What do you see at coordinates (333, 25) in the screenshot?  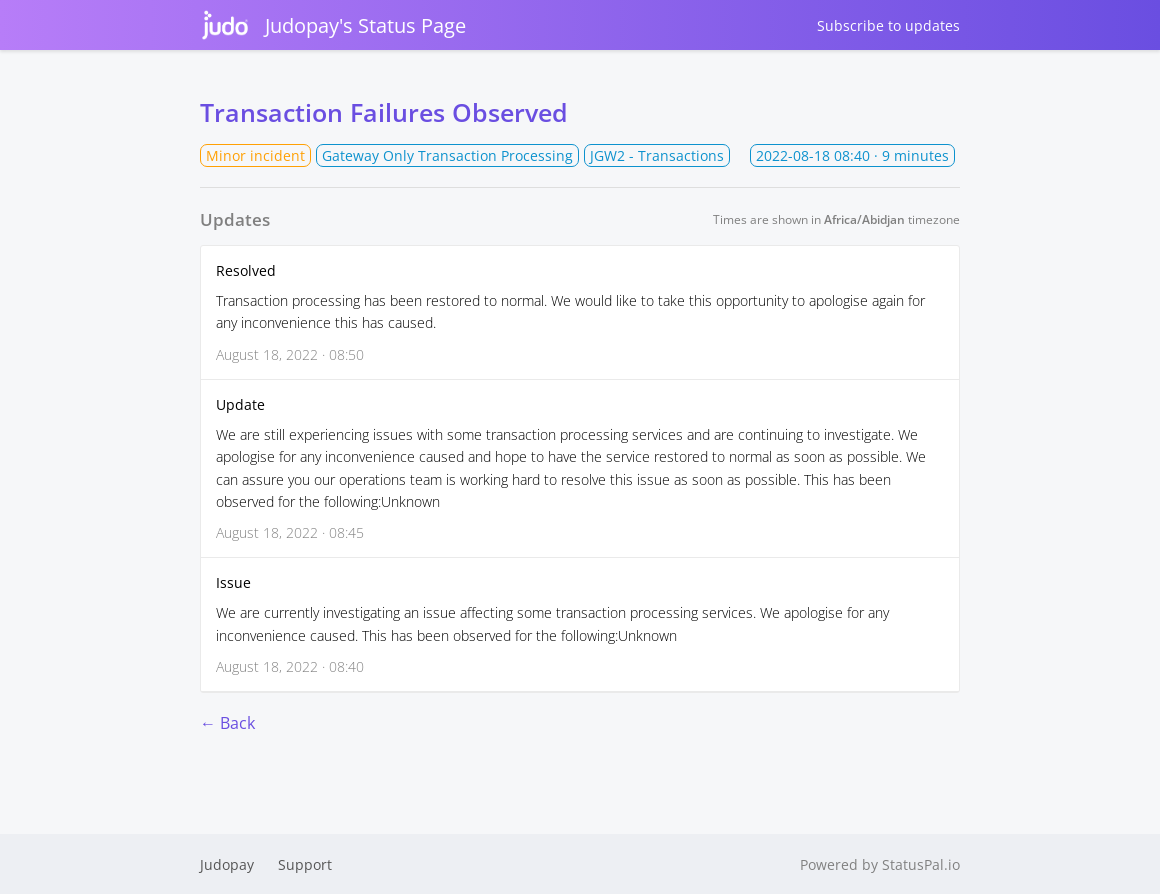 I see `Judopay's Status Page` at bounding box center [333, 25].